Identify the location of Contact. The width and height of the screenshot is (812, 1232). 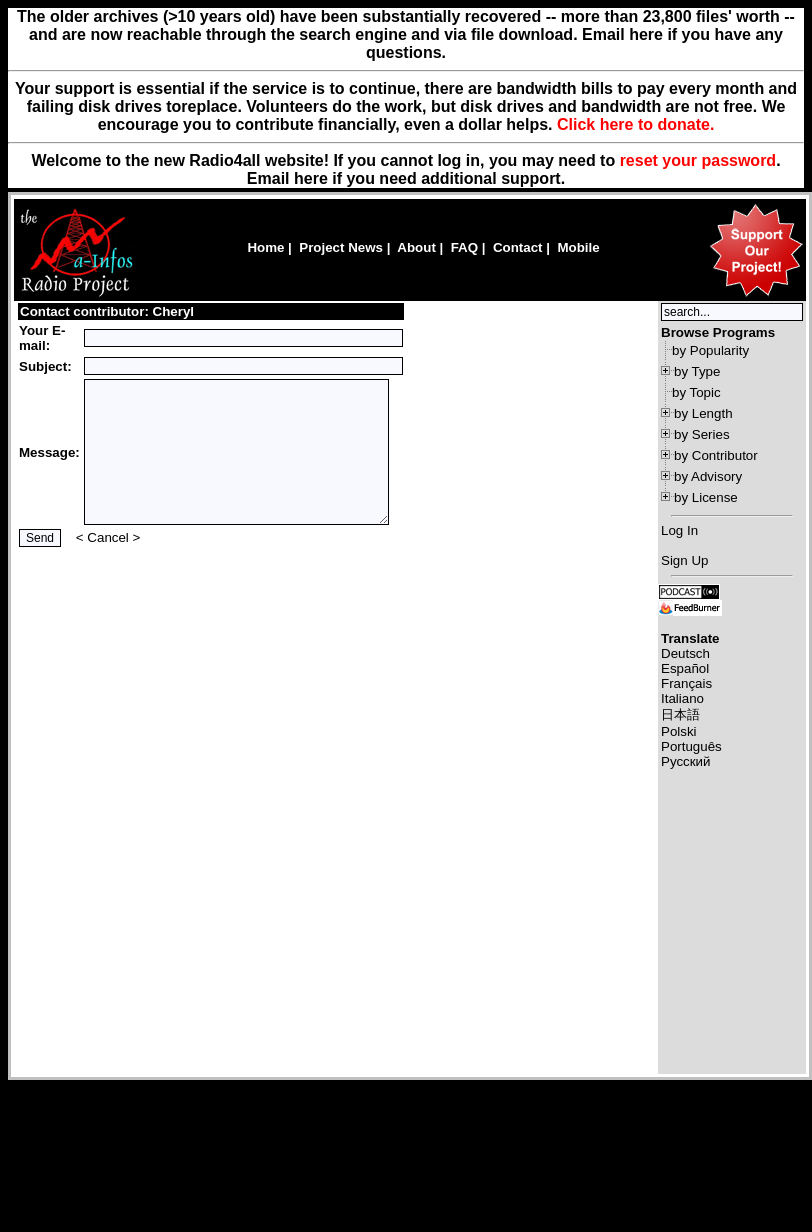
(518, 247).